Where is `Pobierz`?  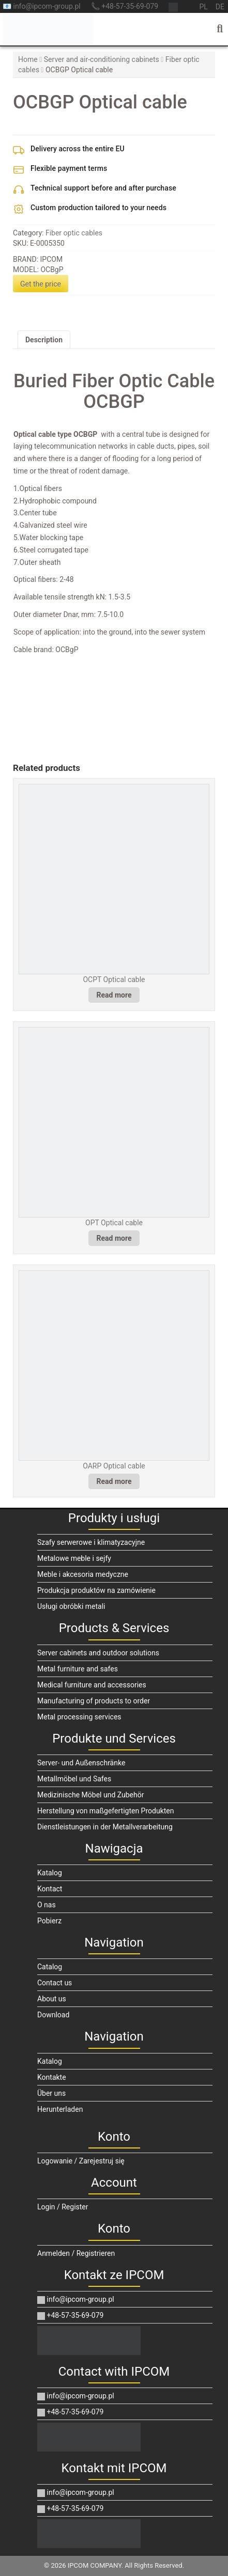
Pobierz is located at coordinates (49, 1921).